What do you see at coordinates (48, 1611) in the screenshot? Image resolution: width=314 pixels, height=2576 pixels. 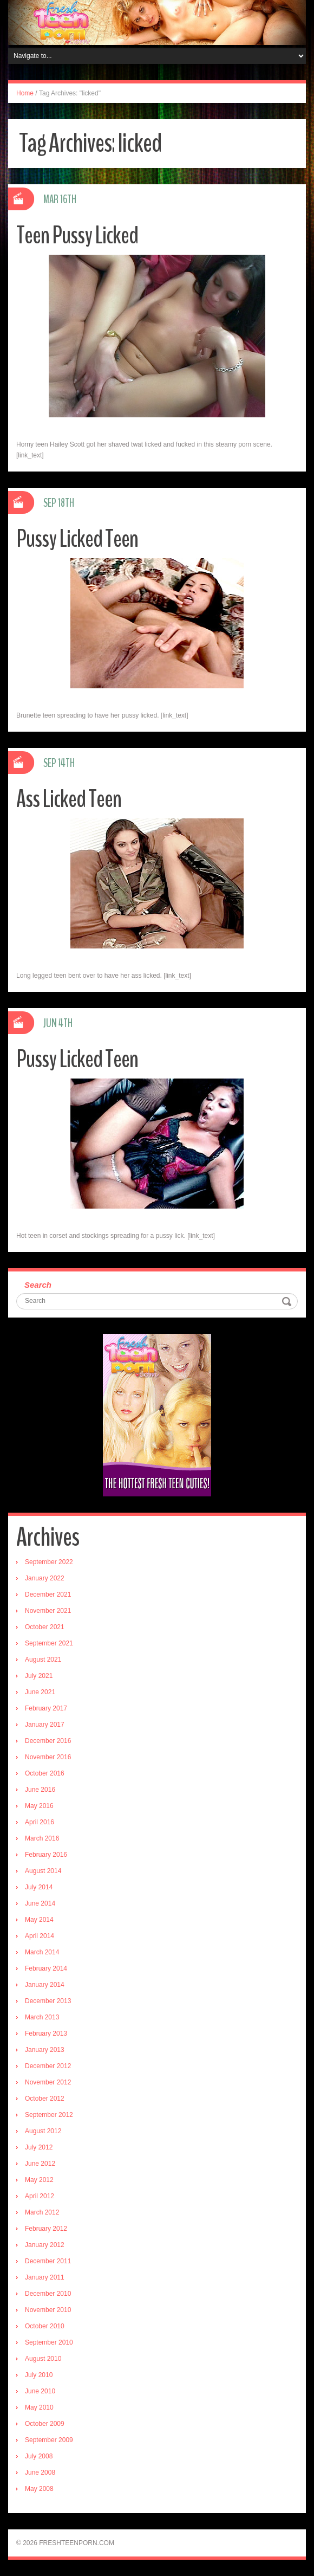 I see `November 2021` at bounding box center [48, 1611].